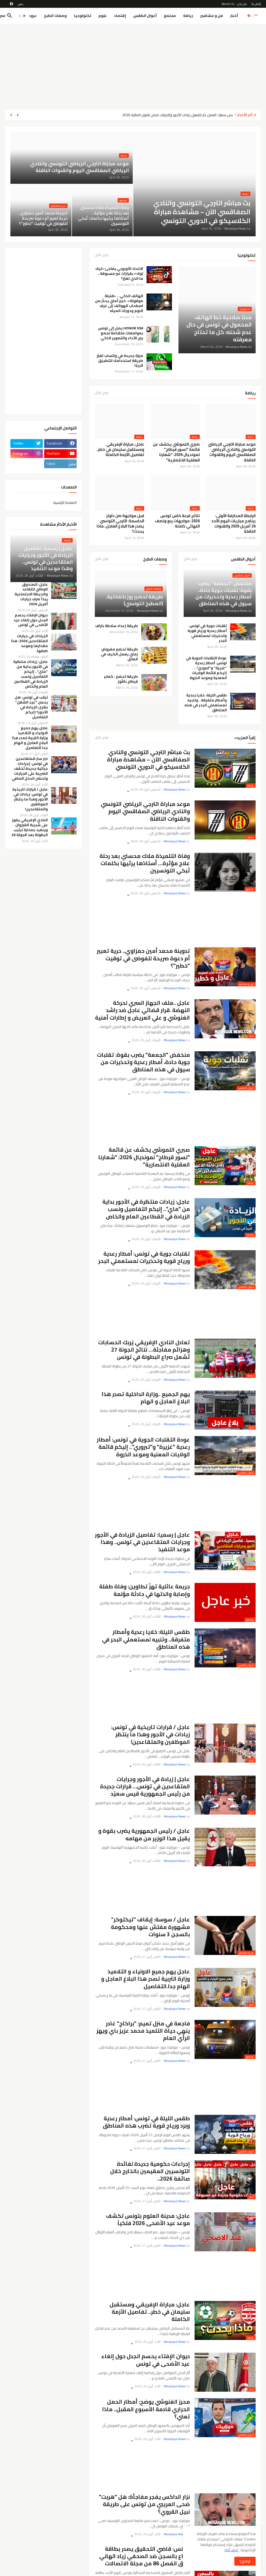 This screenshot has width=266, height=2576. What do you see at coordinates (22, 15) in the screenshot?
I see `[button]` at bounding box center [22, 15].